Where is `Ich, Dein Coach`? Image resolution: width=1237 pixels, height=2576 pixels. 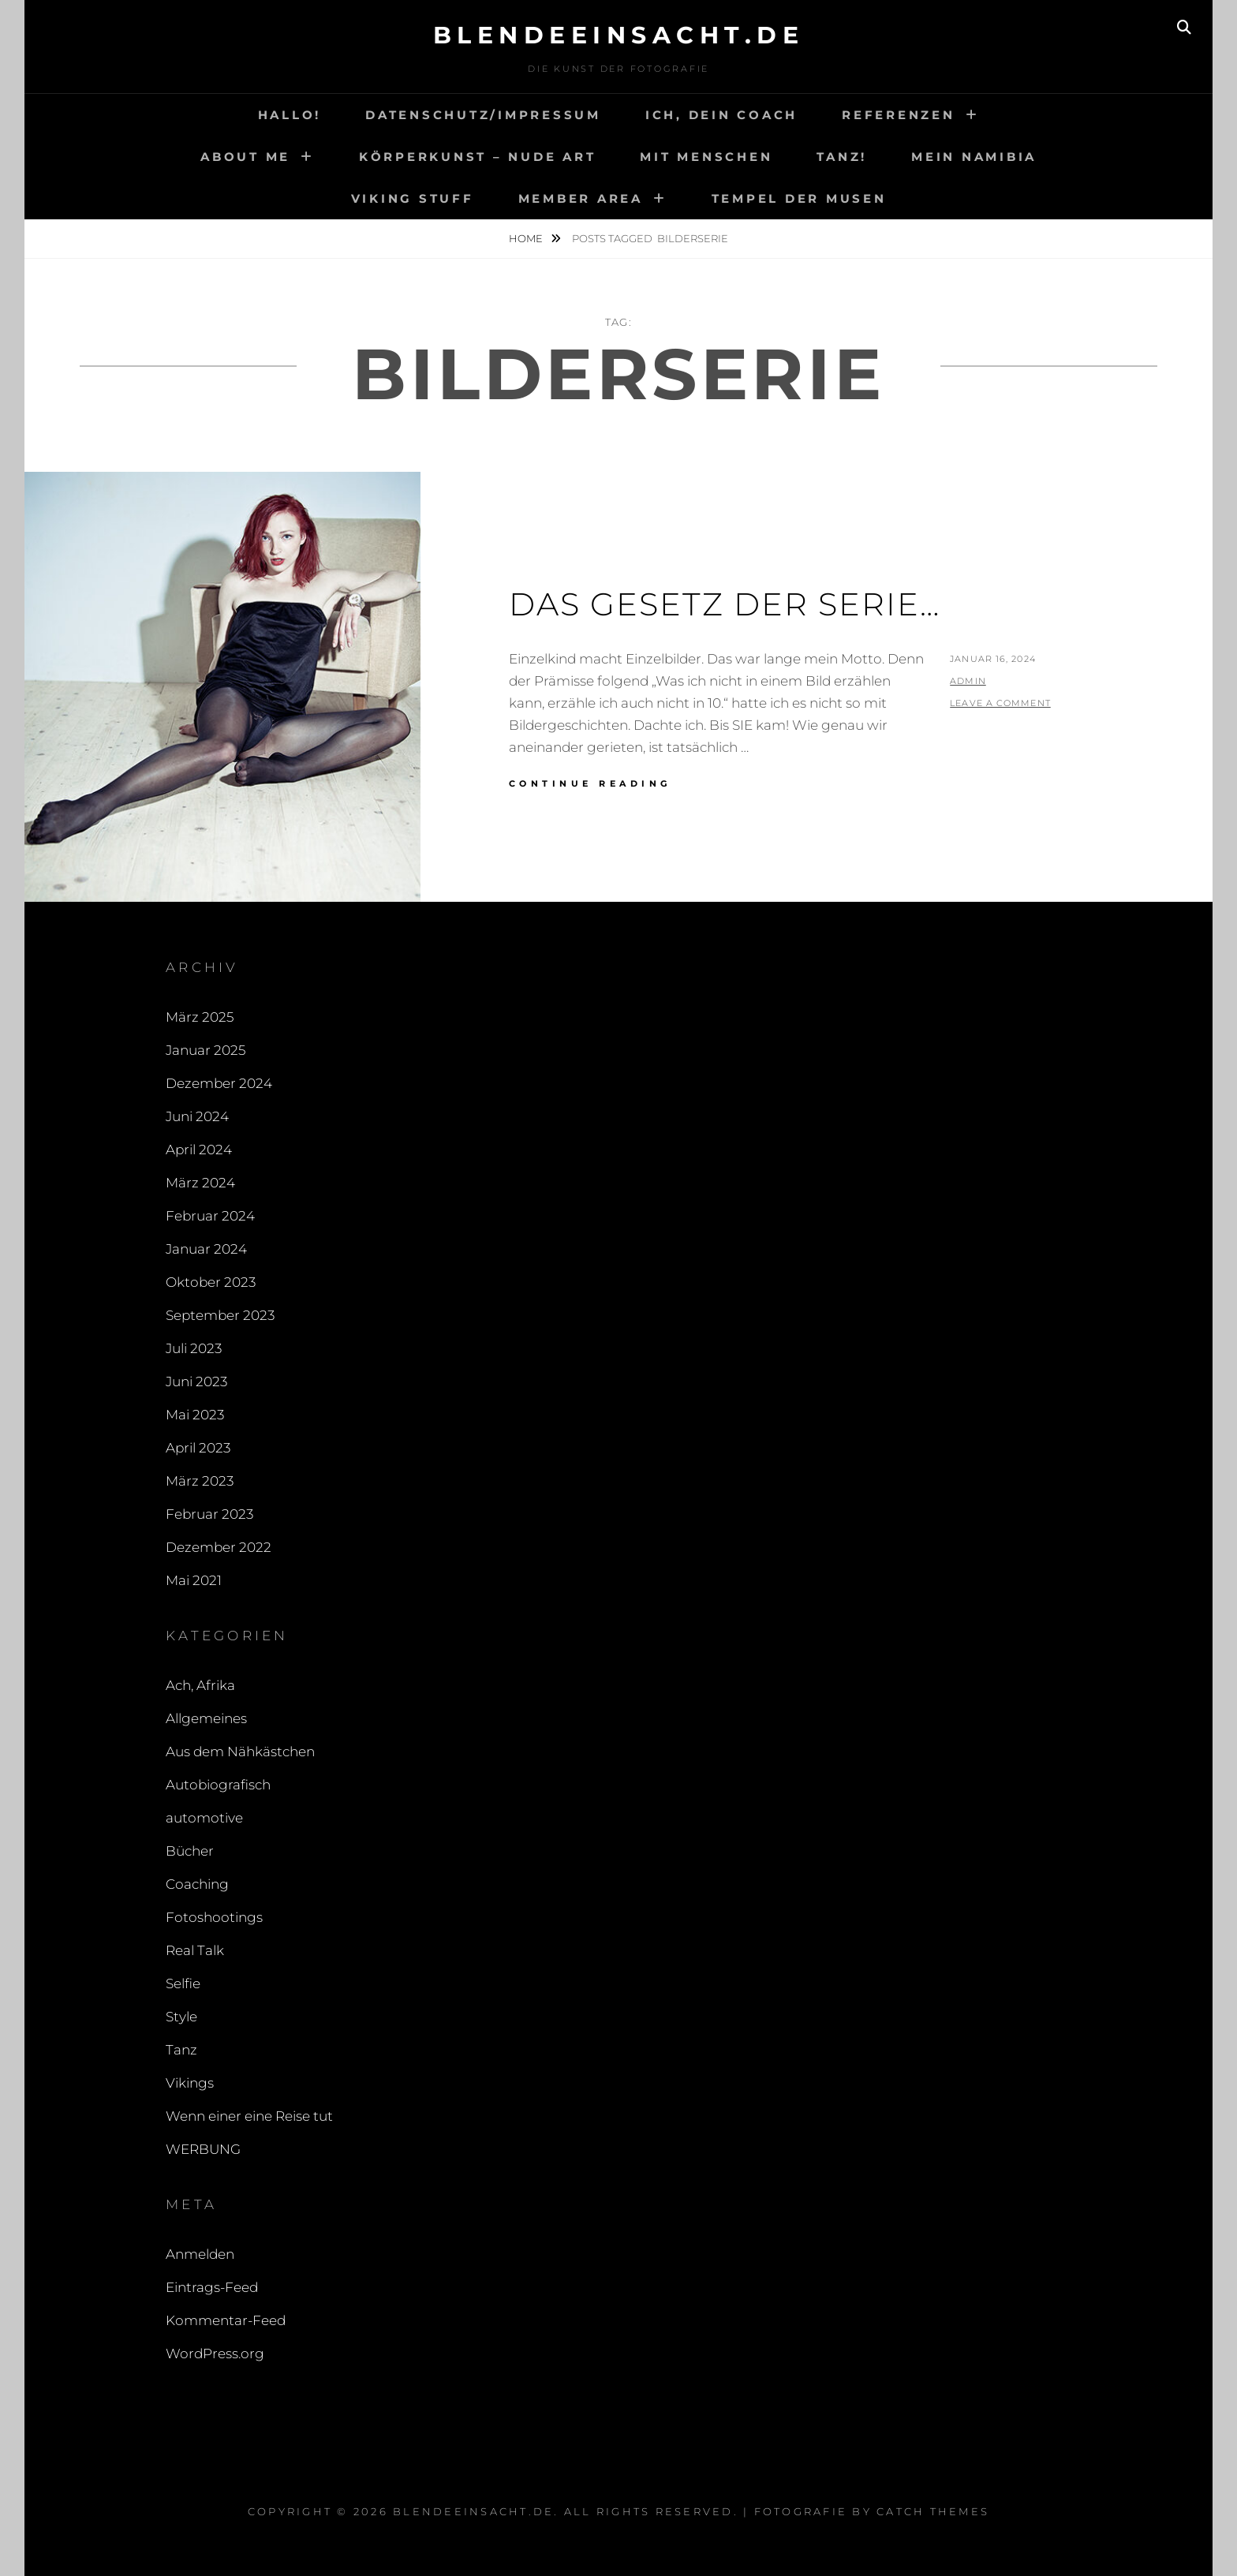
Ich, Dein Coach is located at coordinates (721, 114).